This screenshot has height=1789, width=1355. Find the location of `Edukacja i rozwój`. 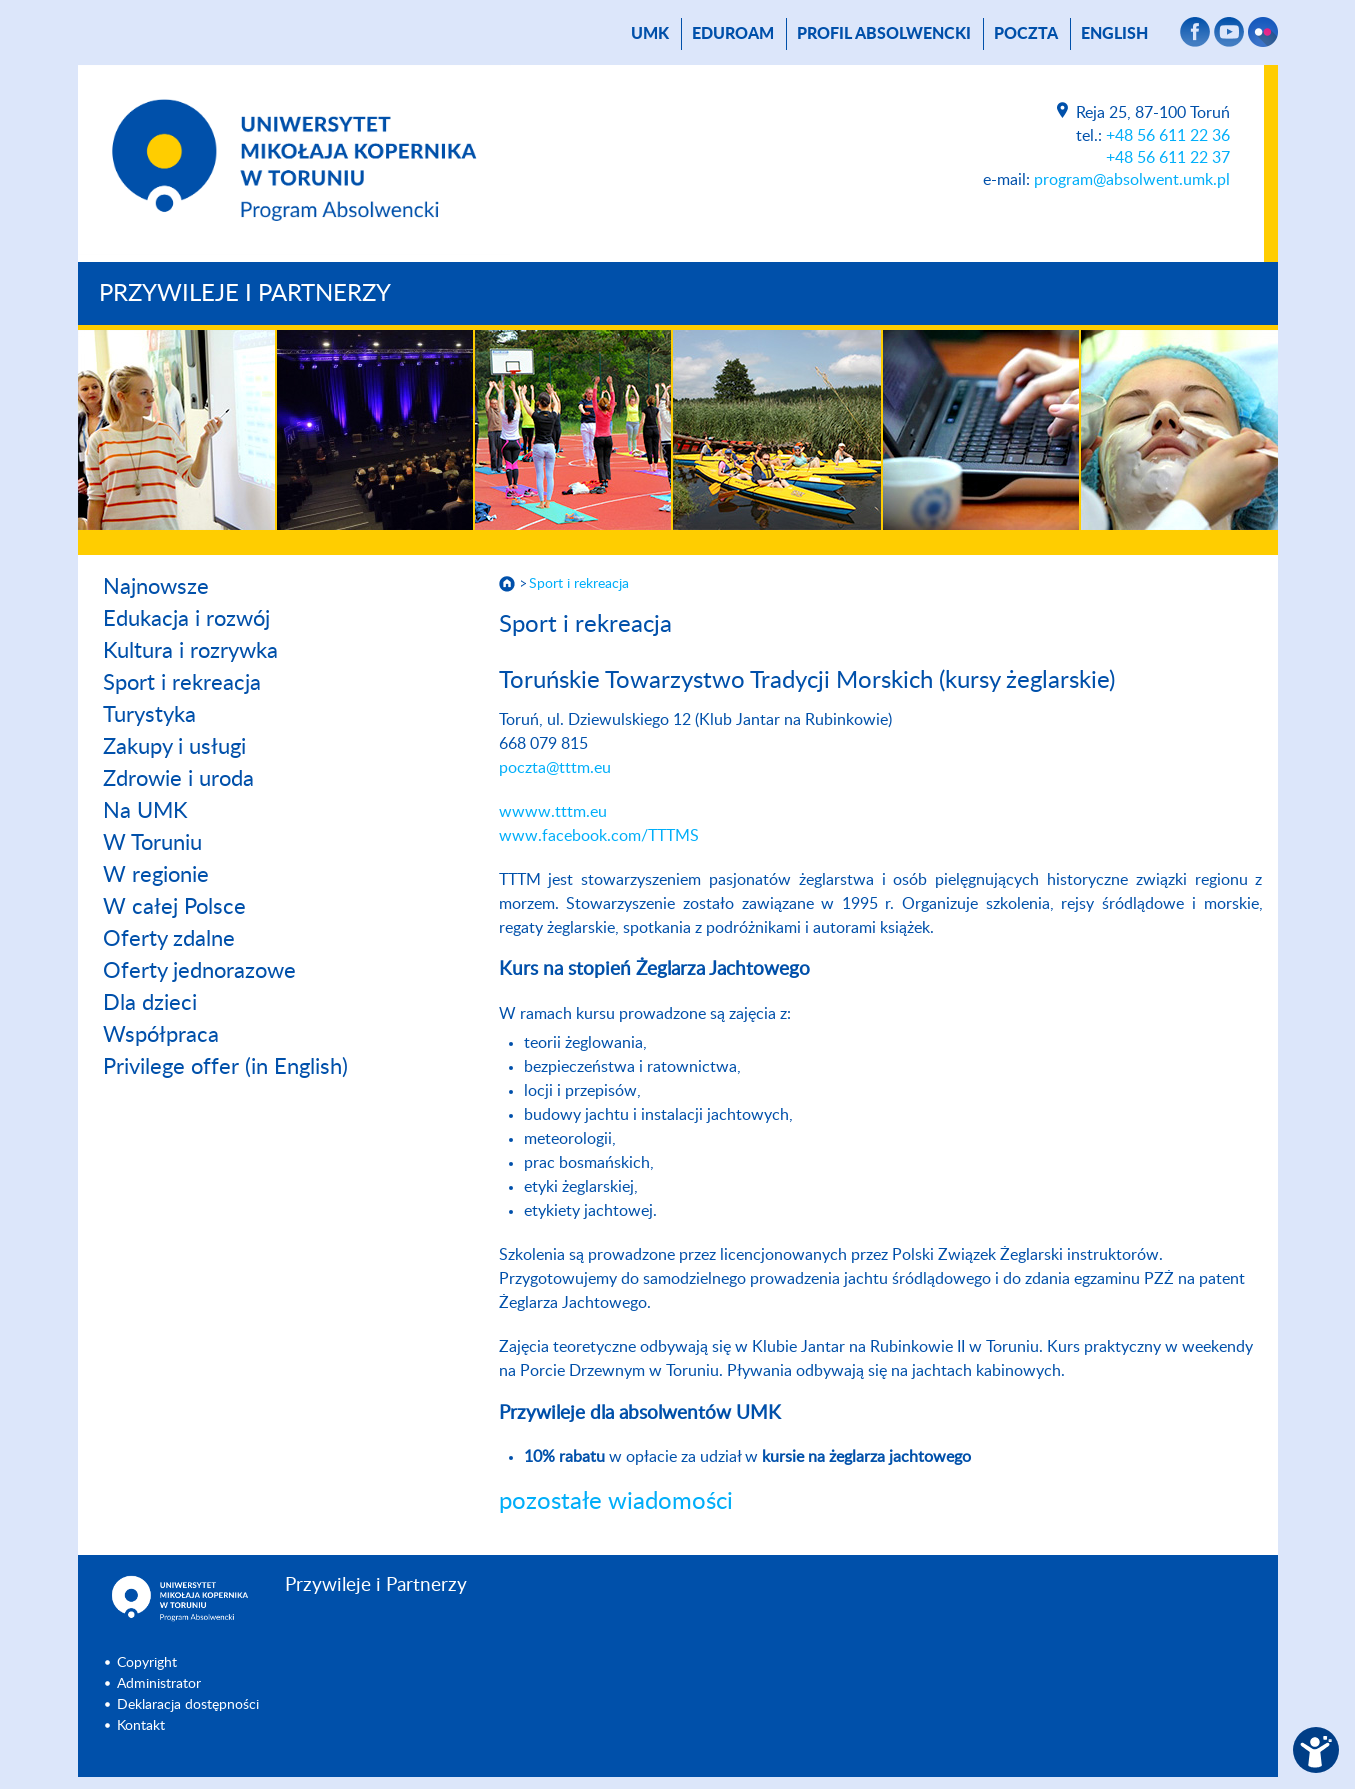

Edukacja i rozwój is located at coordinates (186, 619).